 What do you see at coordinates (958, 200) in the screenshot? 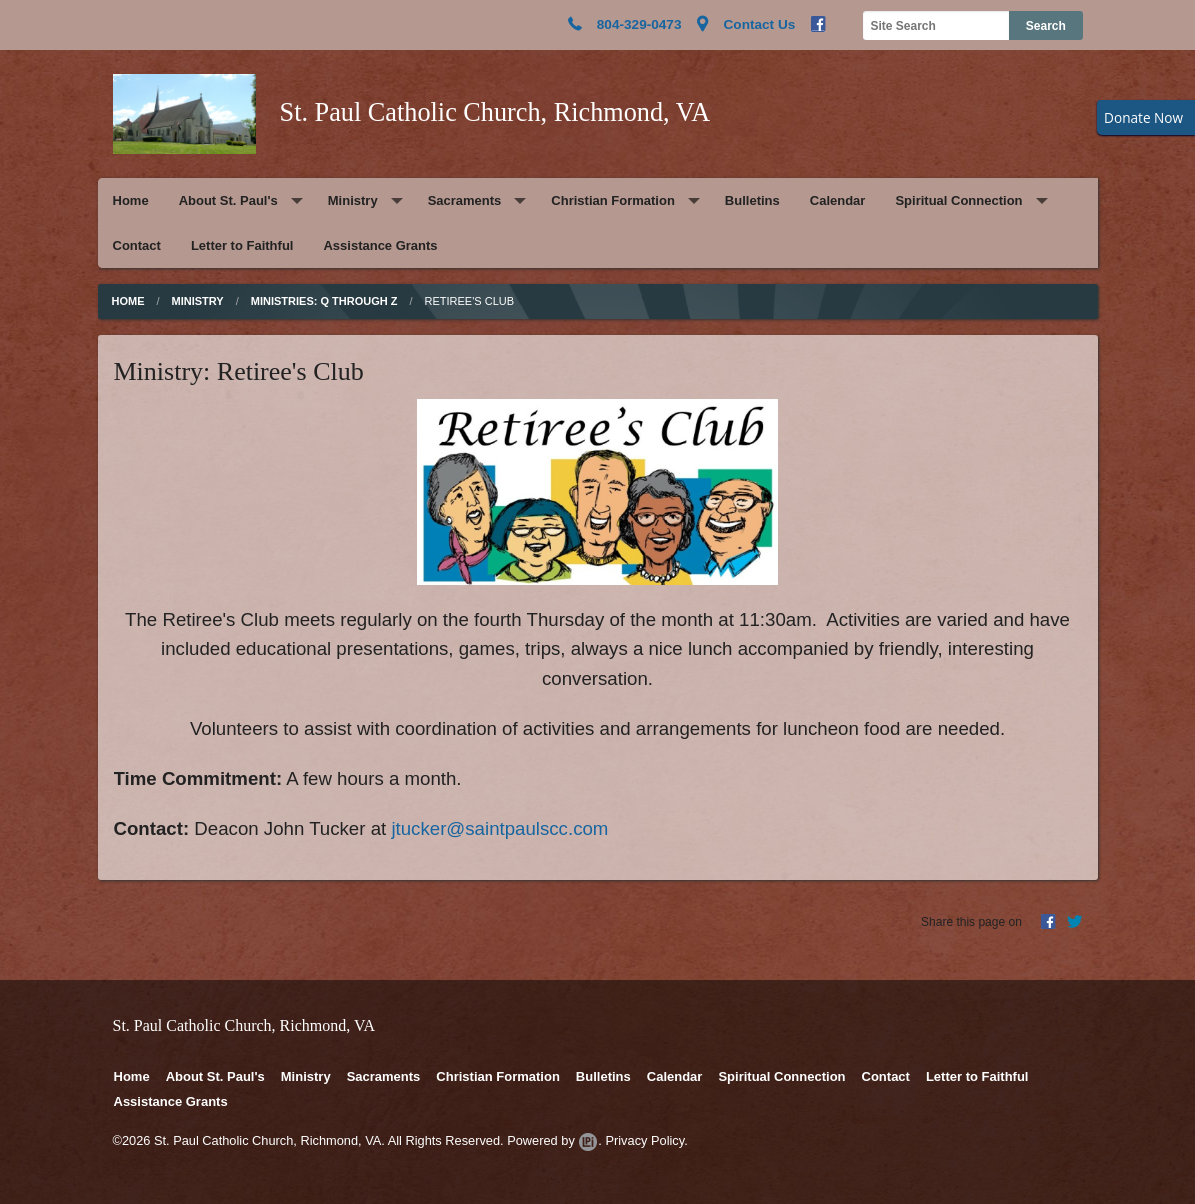
I see `Spiritual Connection` at bounding box center [958, 200].